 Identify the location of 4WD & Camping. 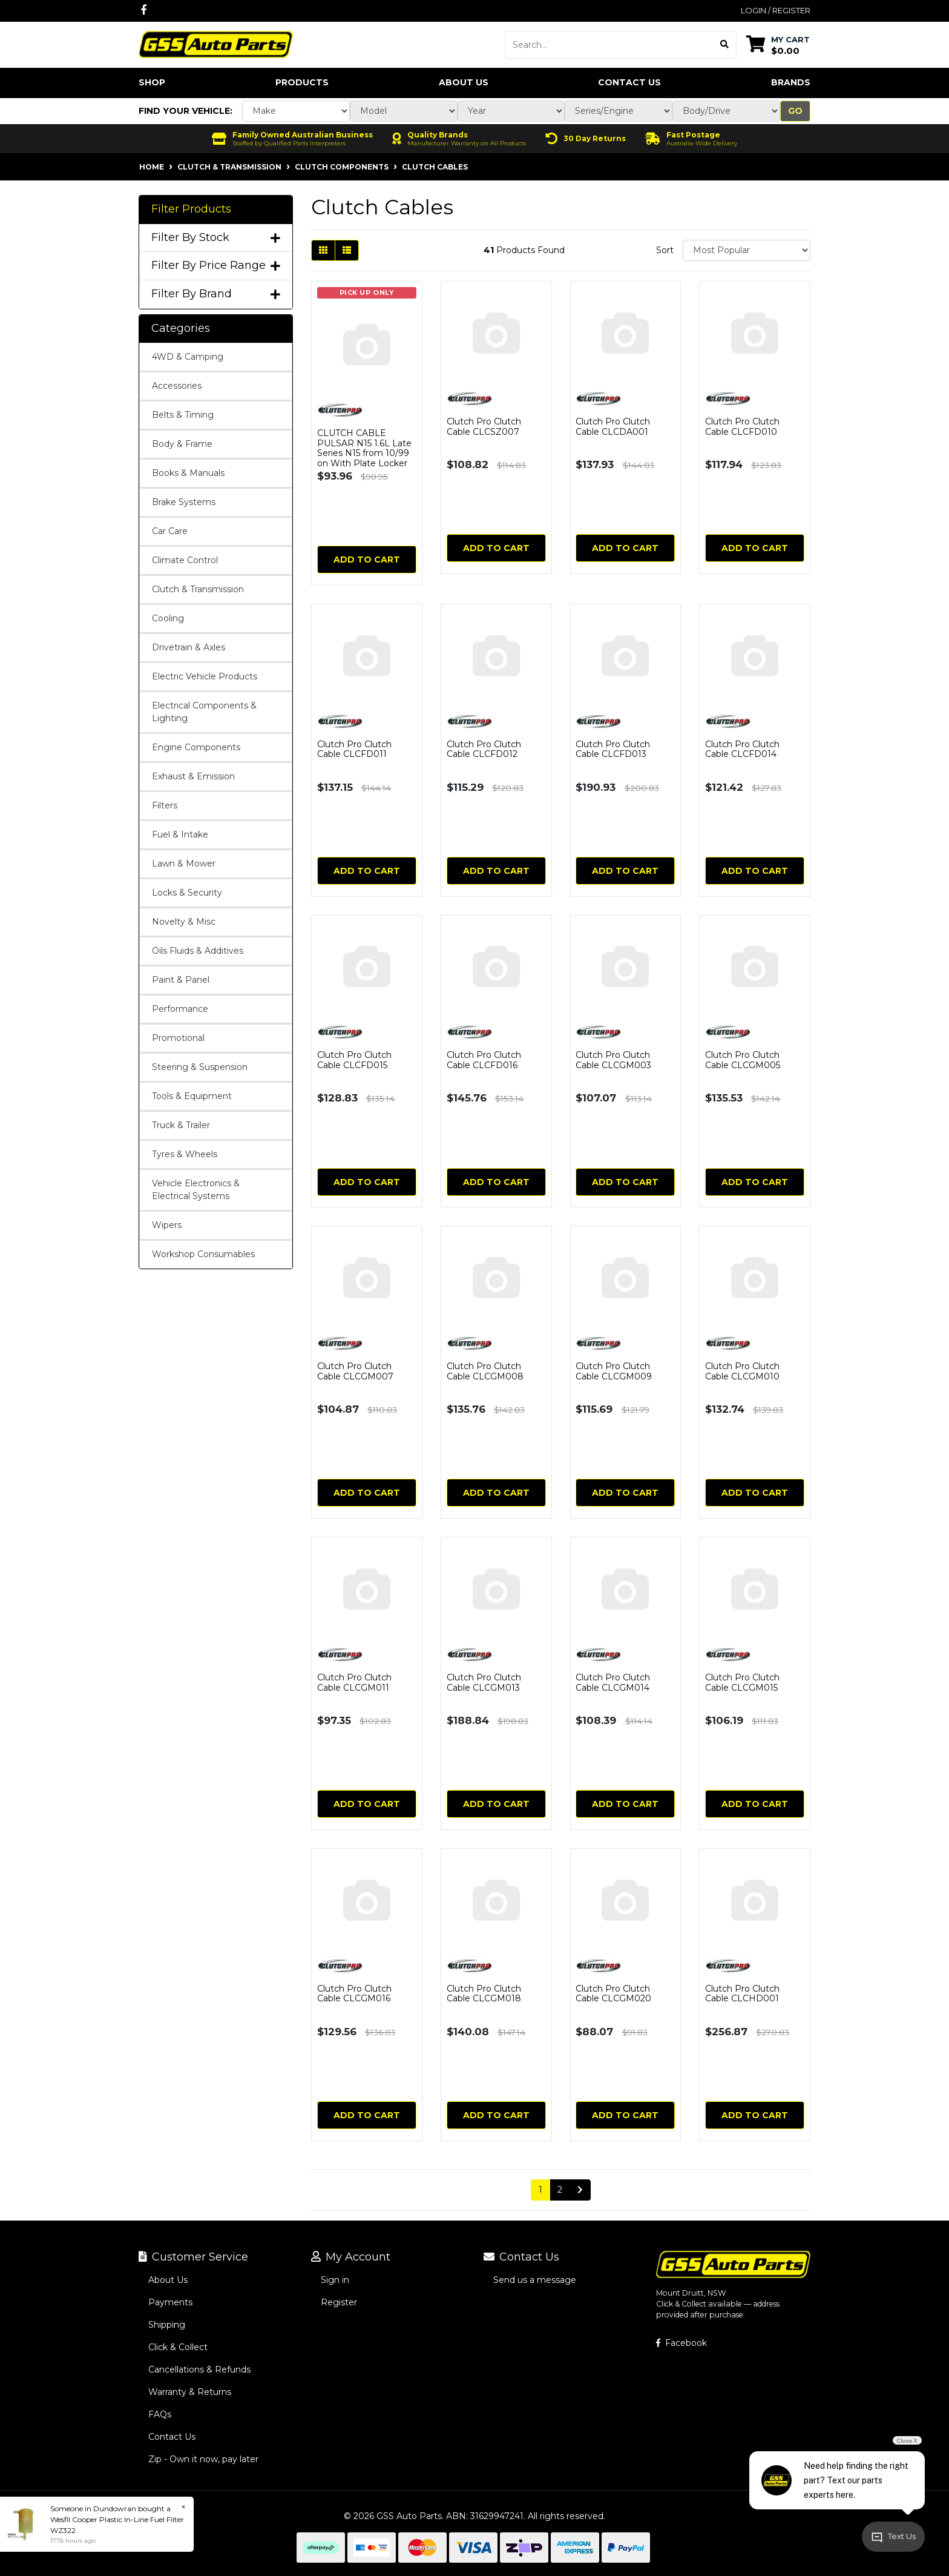
(187, 356).